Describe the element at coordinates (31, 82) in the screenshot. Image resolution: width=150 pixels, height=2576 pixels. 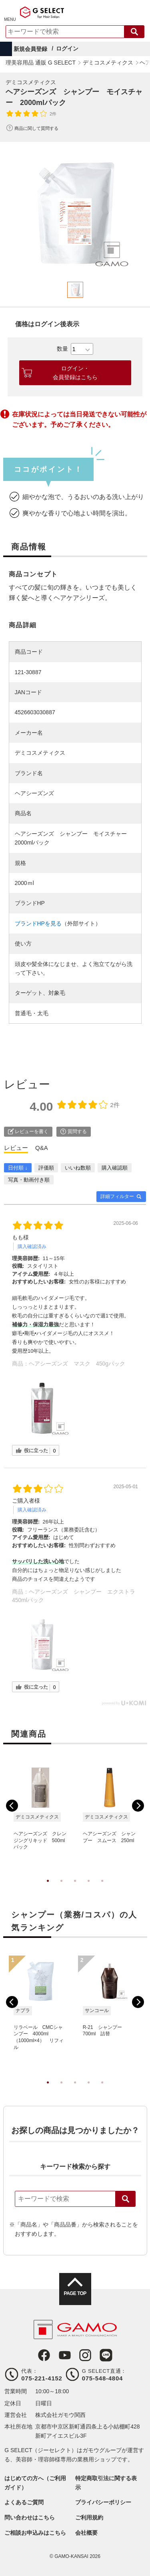
I see `デミコスメティクス` at that location.